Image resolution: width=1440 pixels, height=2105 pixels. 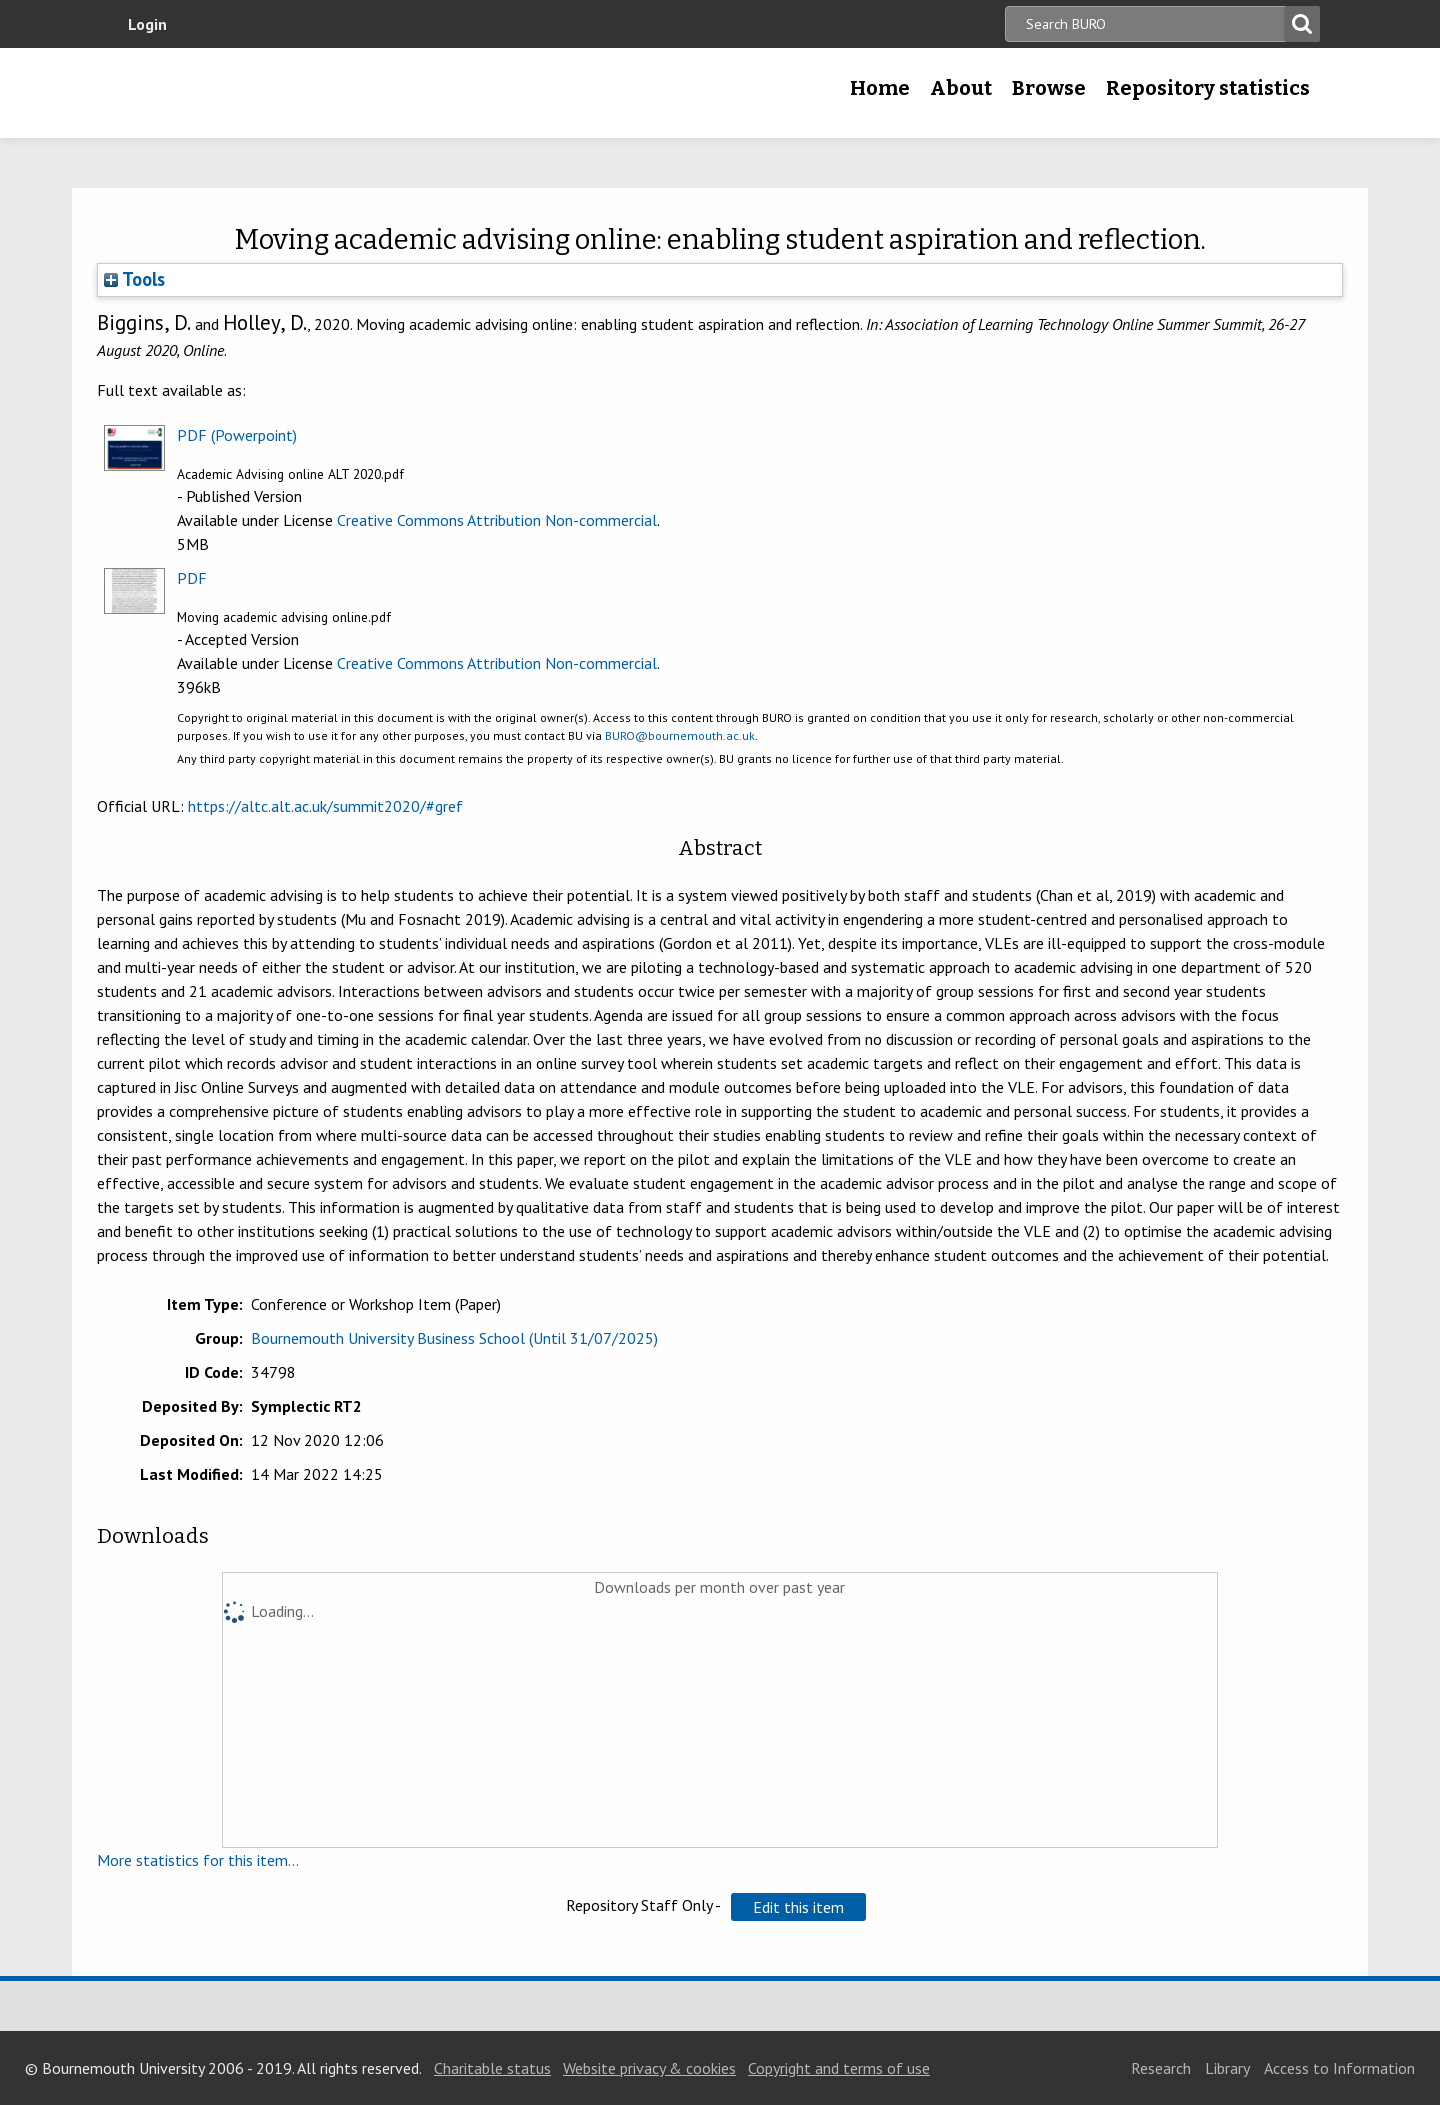 What do you see at coordinates (1227, 2068) in the screenshot?
I see `Library` at bounding box center [1227, 2068].